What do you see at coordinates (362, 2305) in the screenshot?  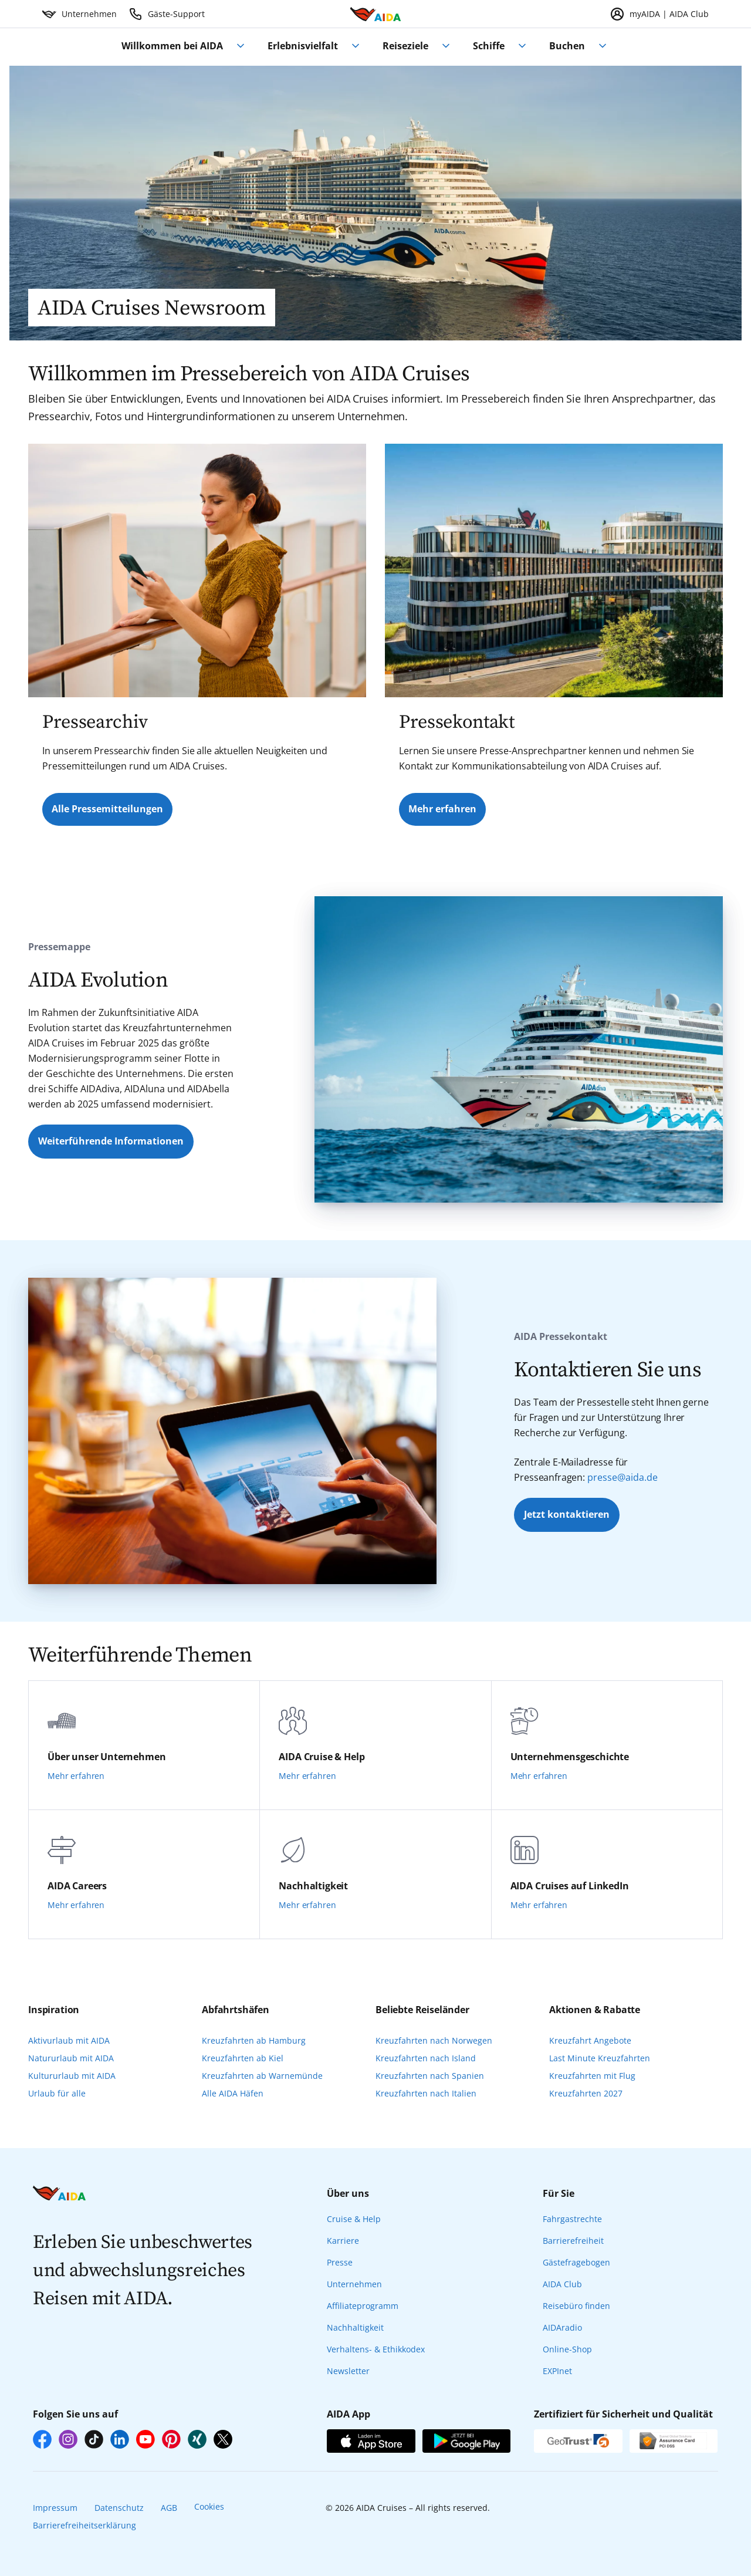 I see `Affiliateprogramm` at bounding box center [362, 2305].